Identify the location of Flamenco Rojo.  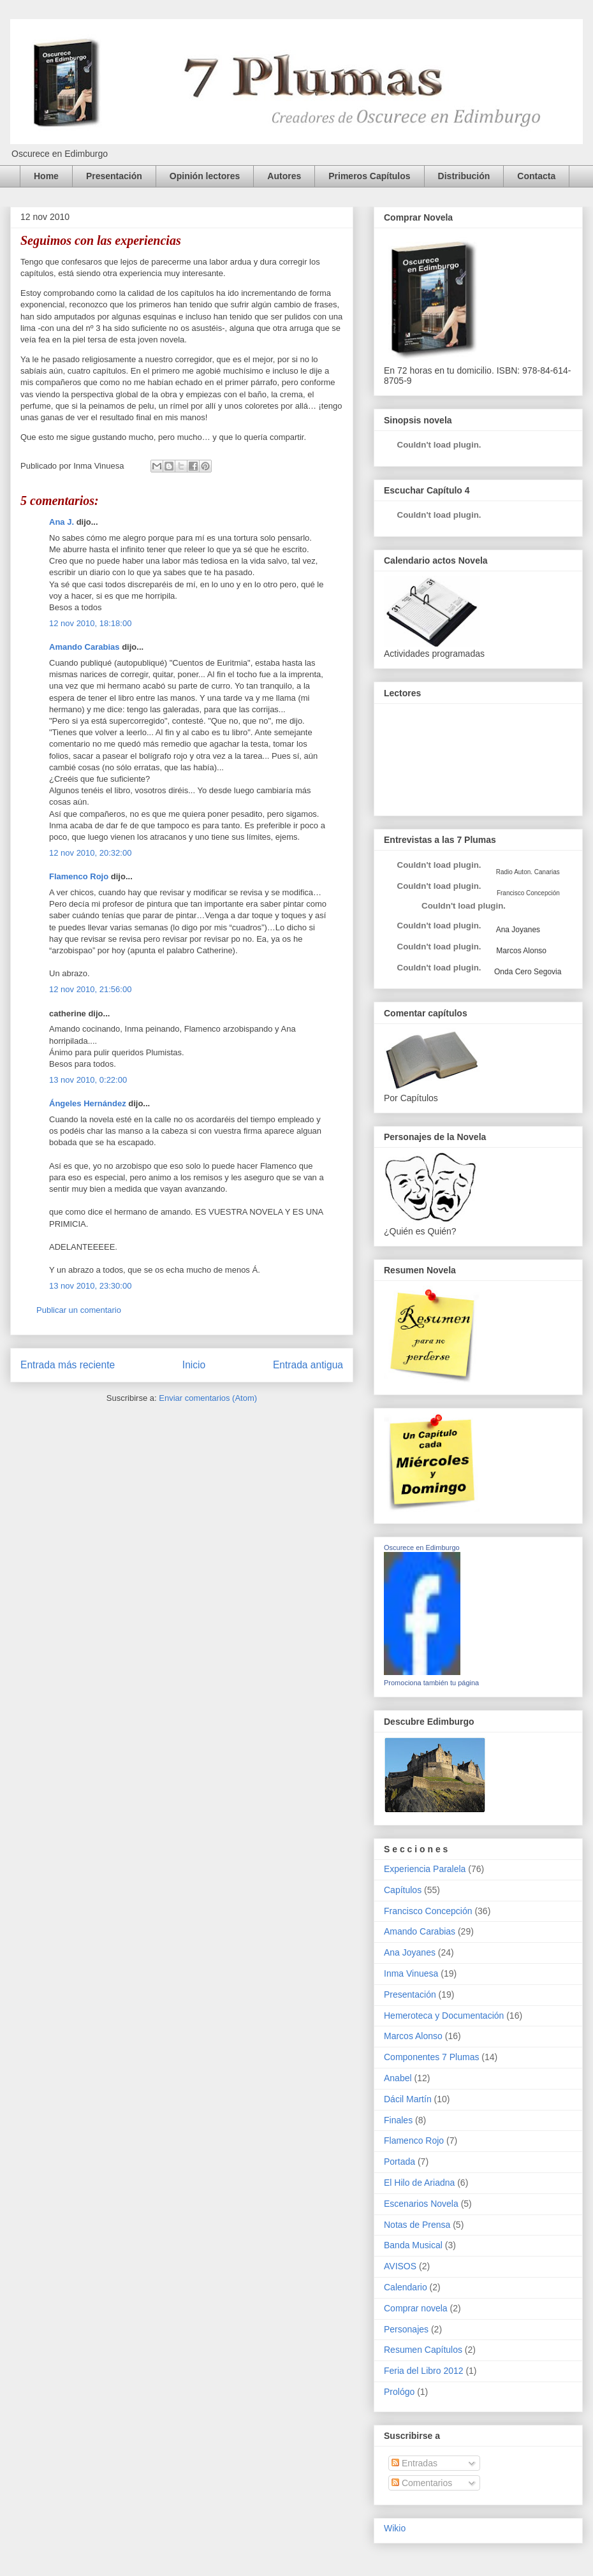
(78, 876).